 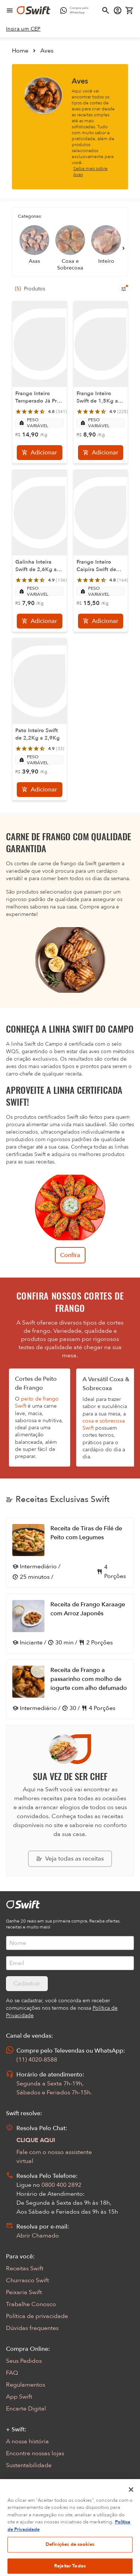 What do you see at coordinates (123, 288) in the screenshot?
I see `[Filtros de produtos para mobile]` at bounding box center [123, 288].